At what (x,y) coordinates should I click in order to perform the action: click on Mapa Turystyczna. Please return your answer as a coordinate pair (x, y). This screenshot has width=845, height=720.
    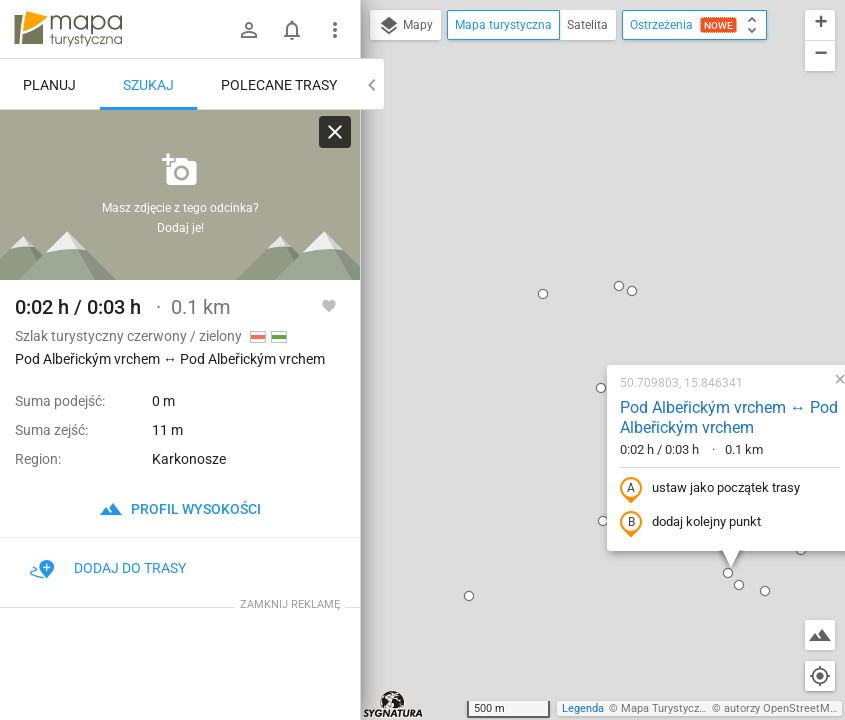
    Looking at the image, I should click on (666, 708).